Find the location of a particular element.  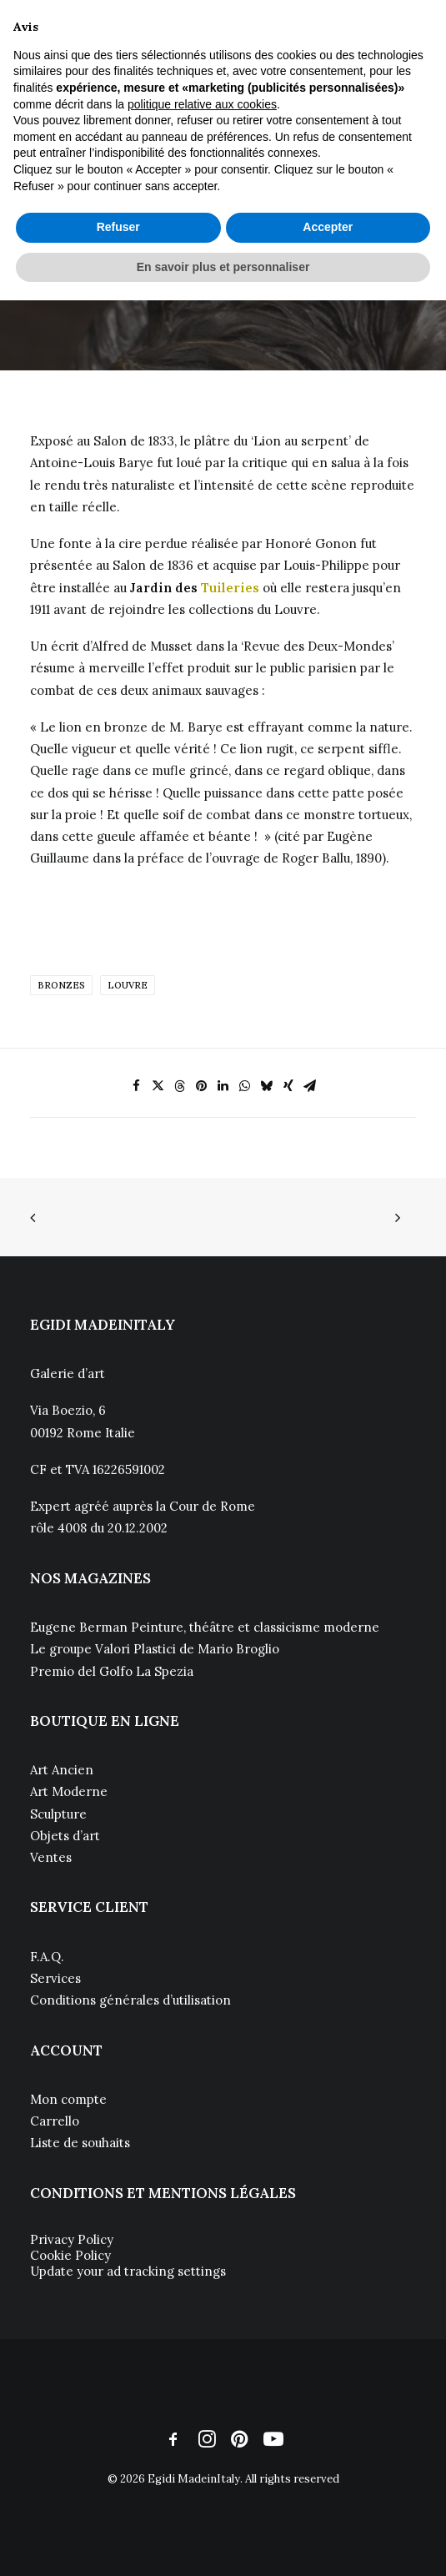

Art Moderne is located at coordinates (69, 1791).